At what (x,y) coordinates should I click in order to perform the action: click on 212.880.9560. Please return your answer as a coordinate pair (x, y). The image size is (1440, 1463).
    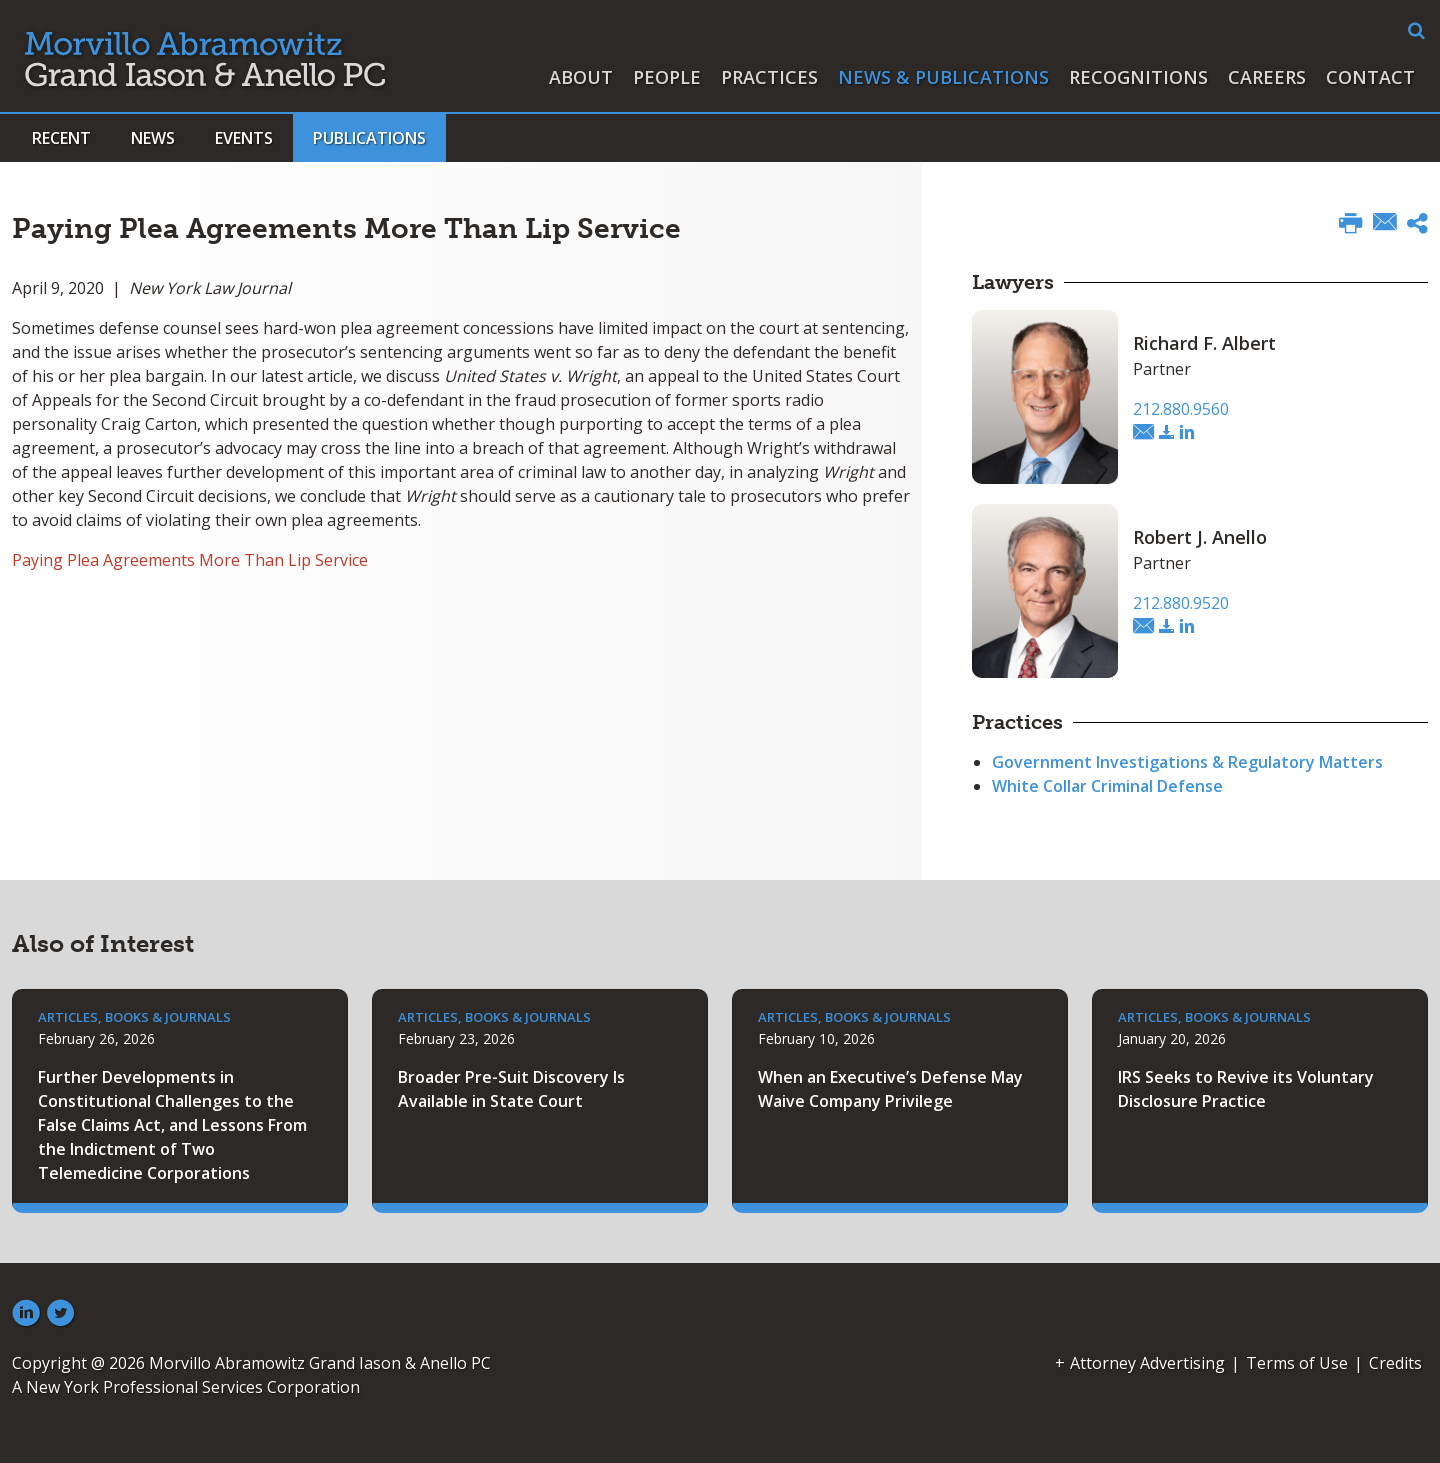
    Looking at the image, I should click on (1181, 409).